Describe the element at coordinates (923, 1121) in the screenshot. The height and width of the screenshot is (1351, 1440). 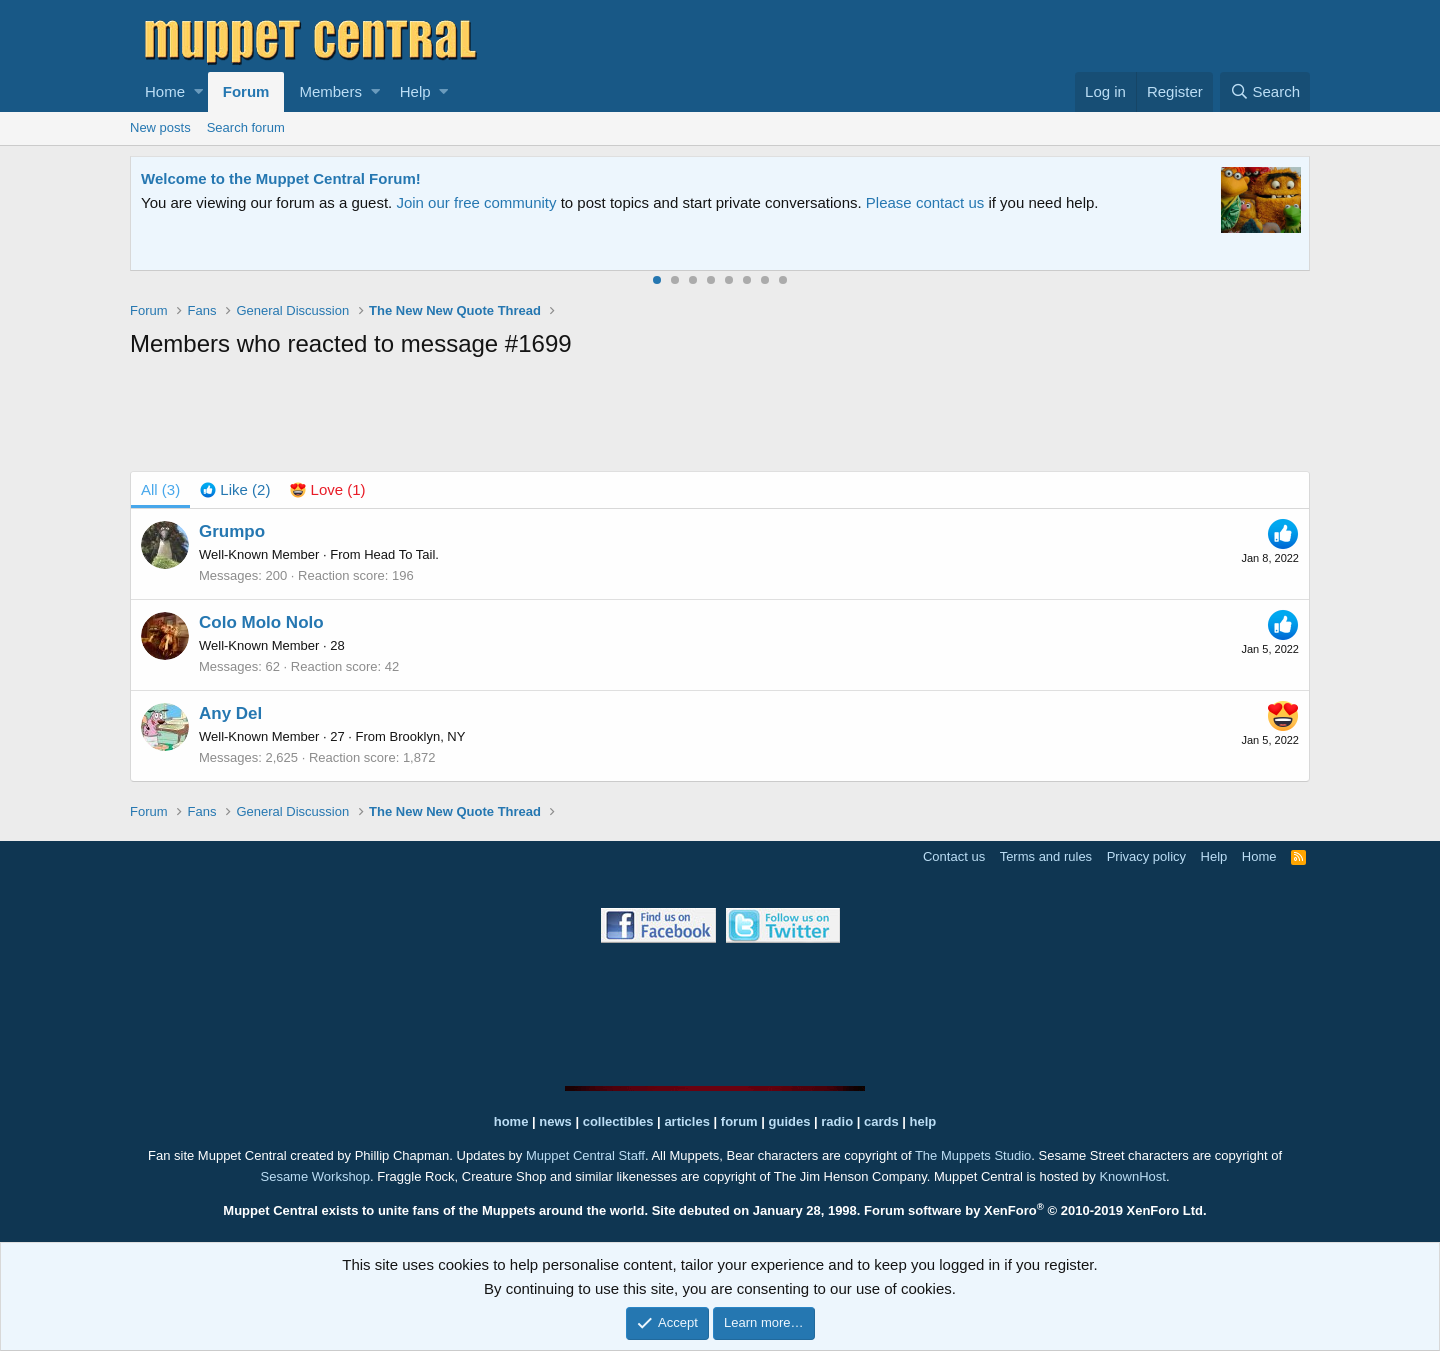
I see `help` at that location.